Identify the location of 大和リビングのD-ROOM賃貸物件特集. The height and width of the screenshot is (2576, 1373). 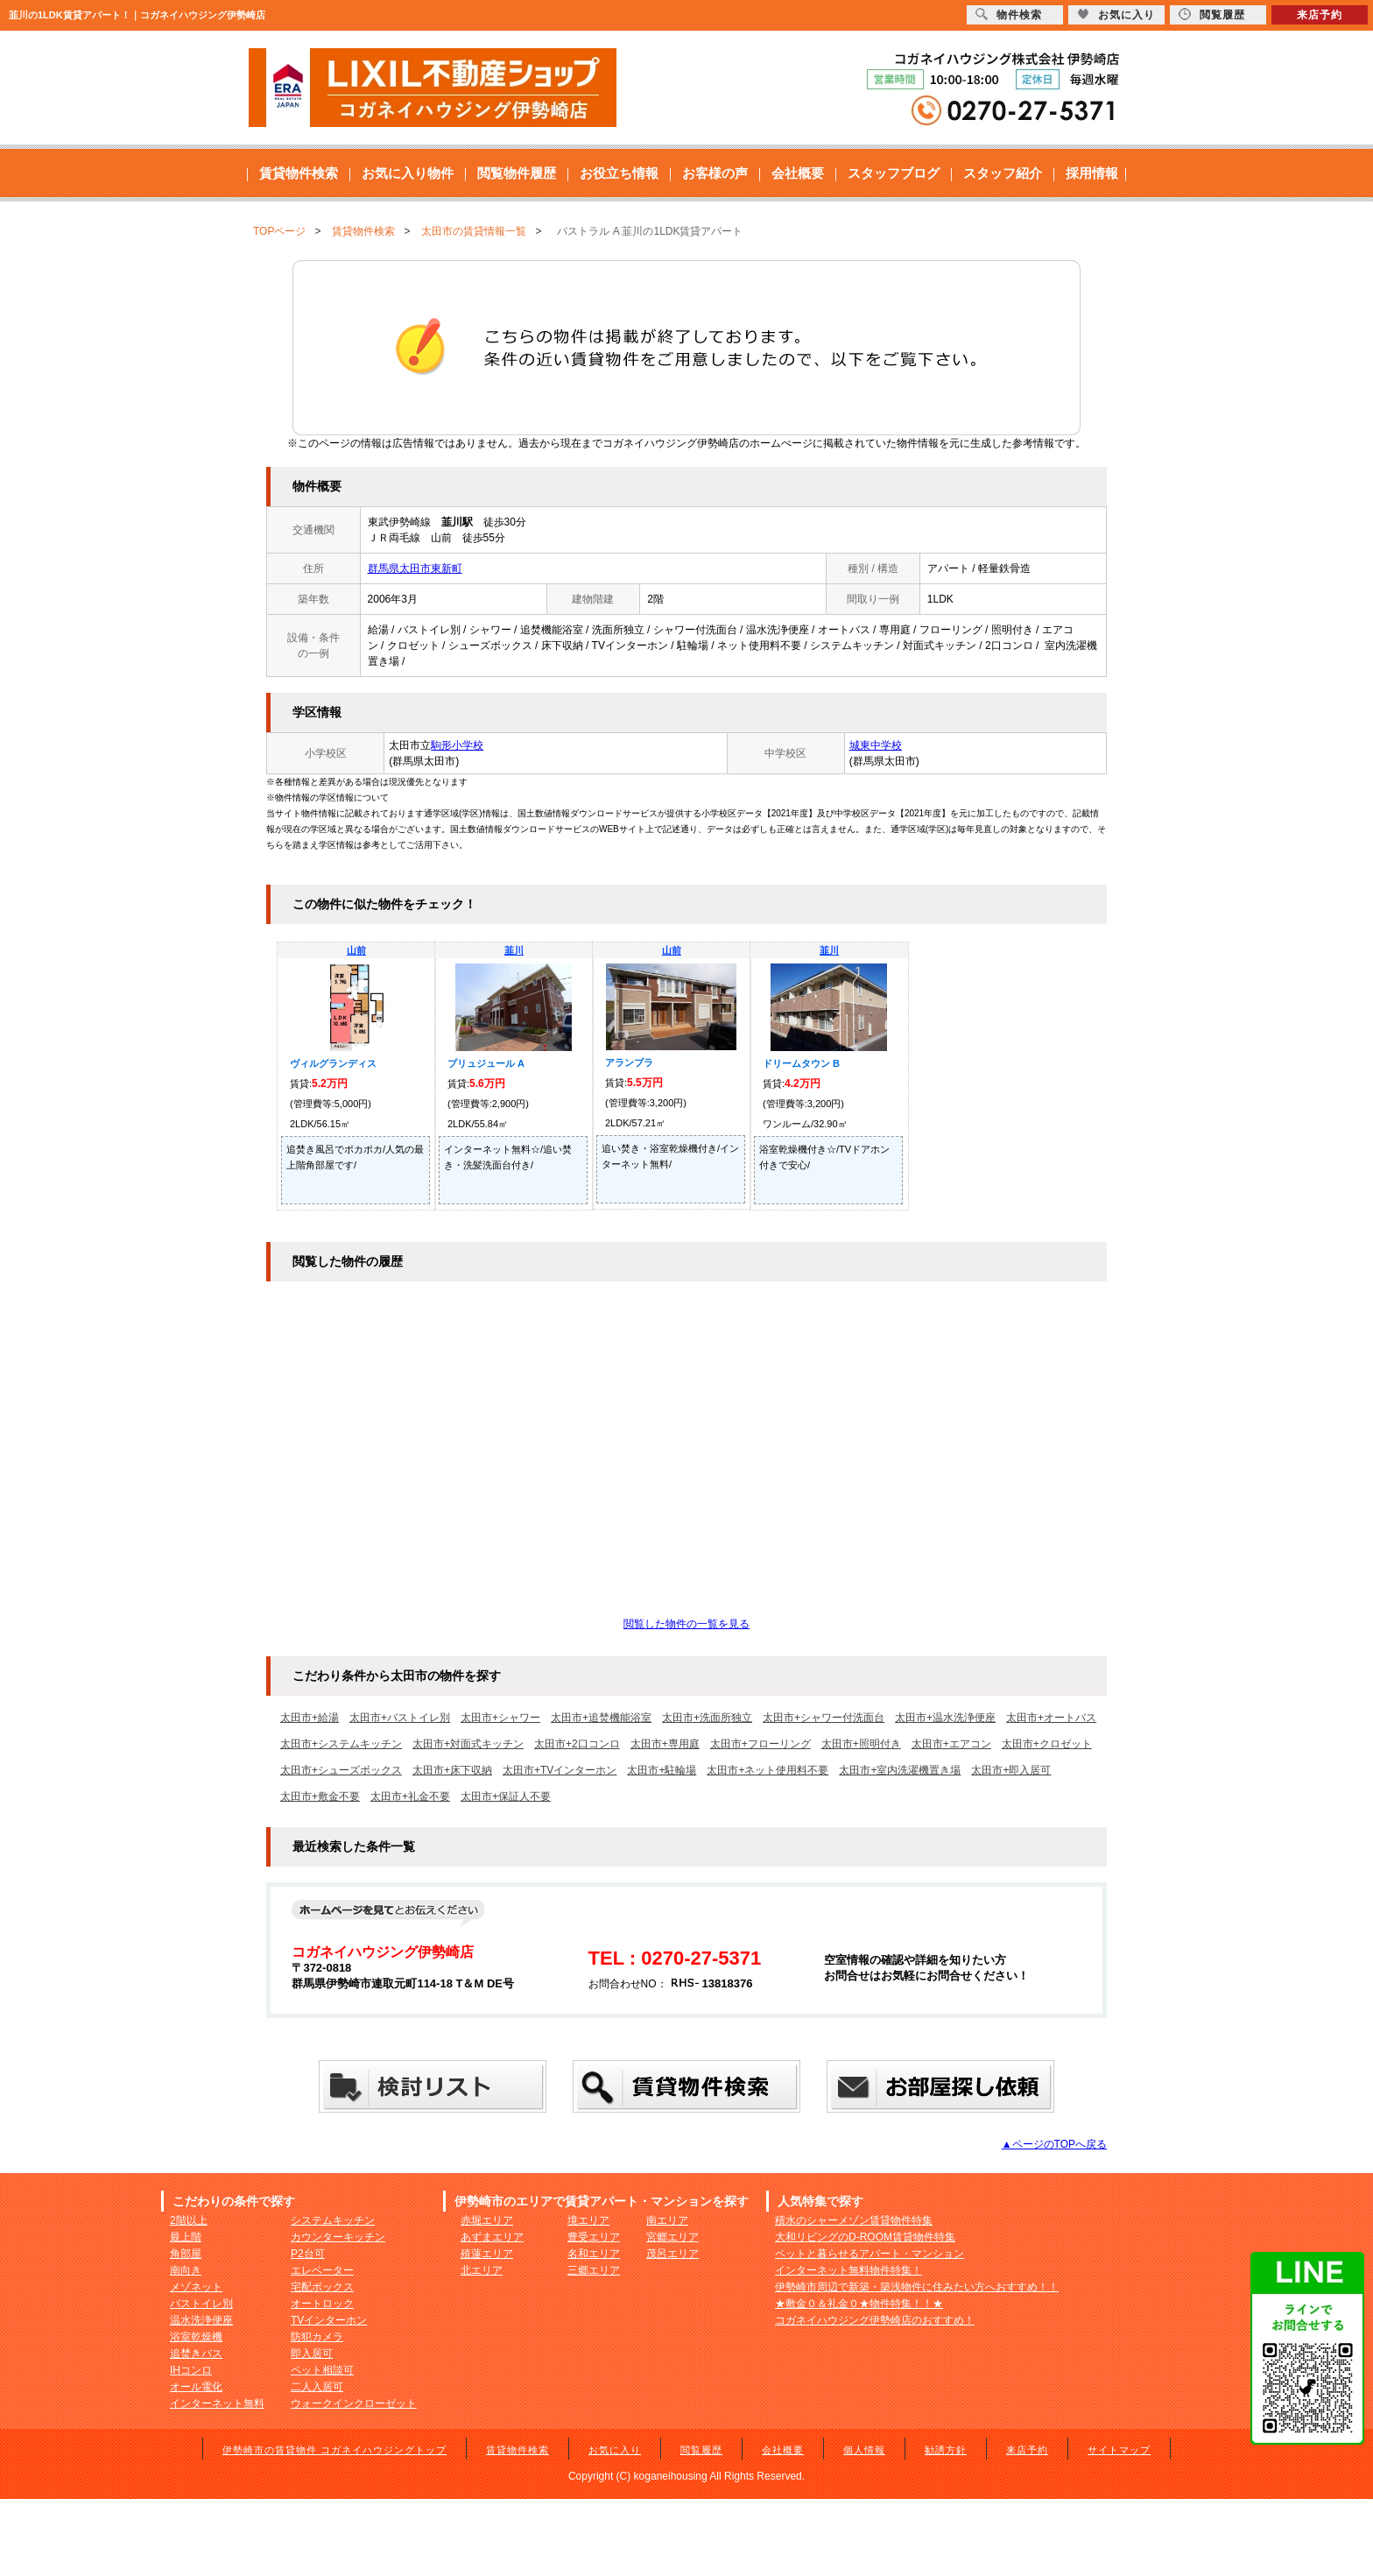
(865, 2237).